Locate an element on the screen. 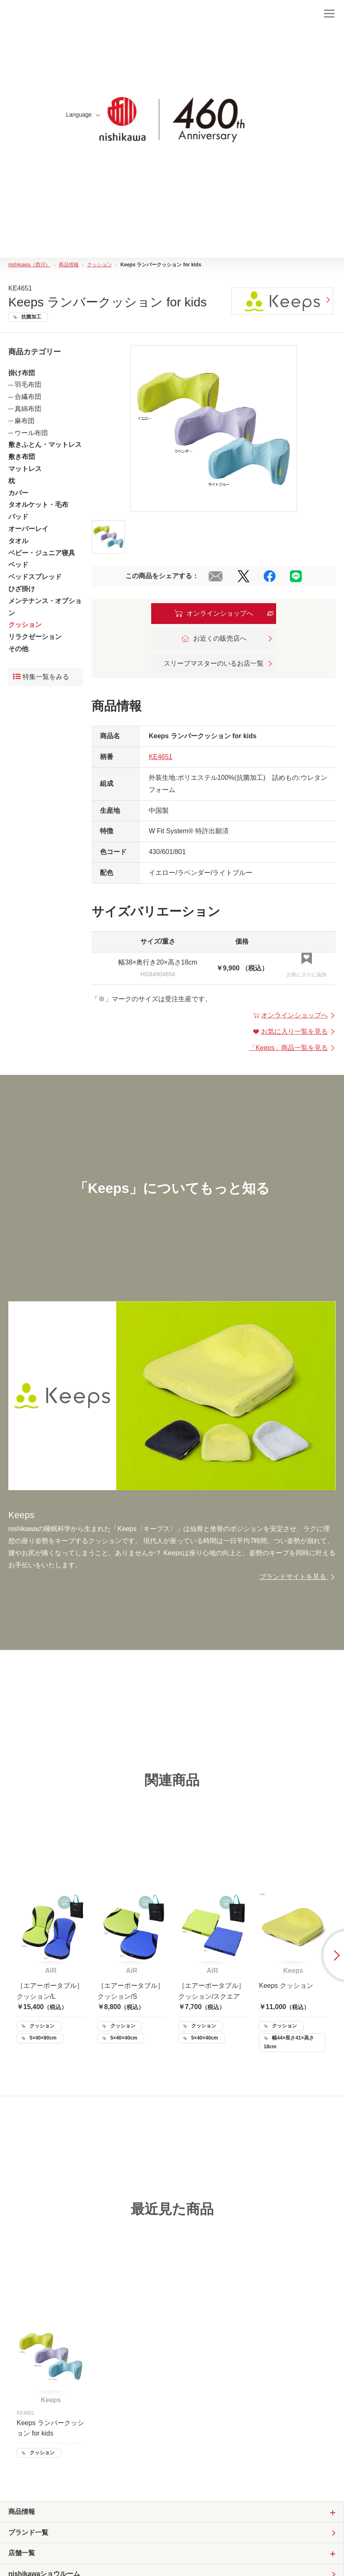 Image resolution: width=344 pixels, height=2576 pixels. その他 is located at coordinates (18, 648).